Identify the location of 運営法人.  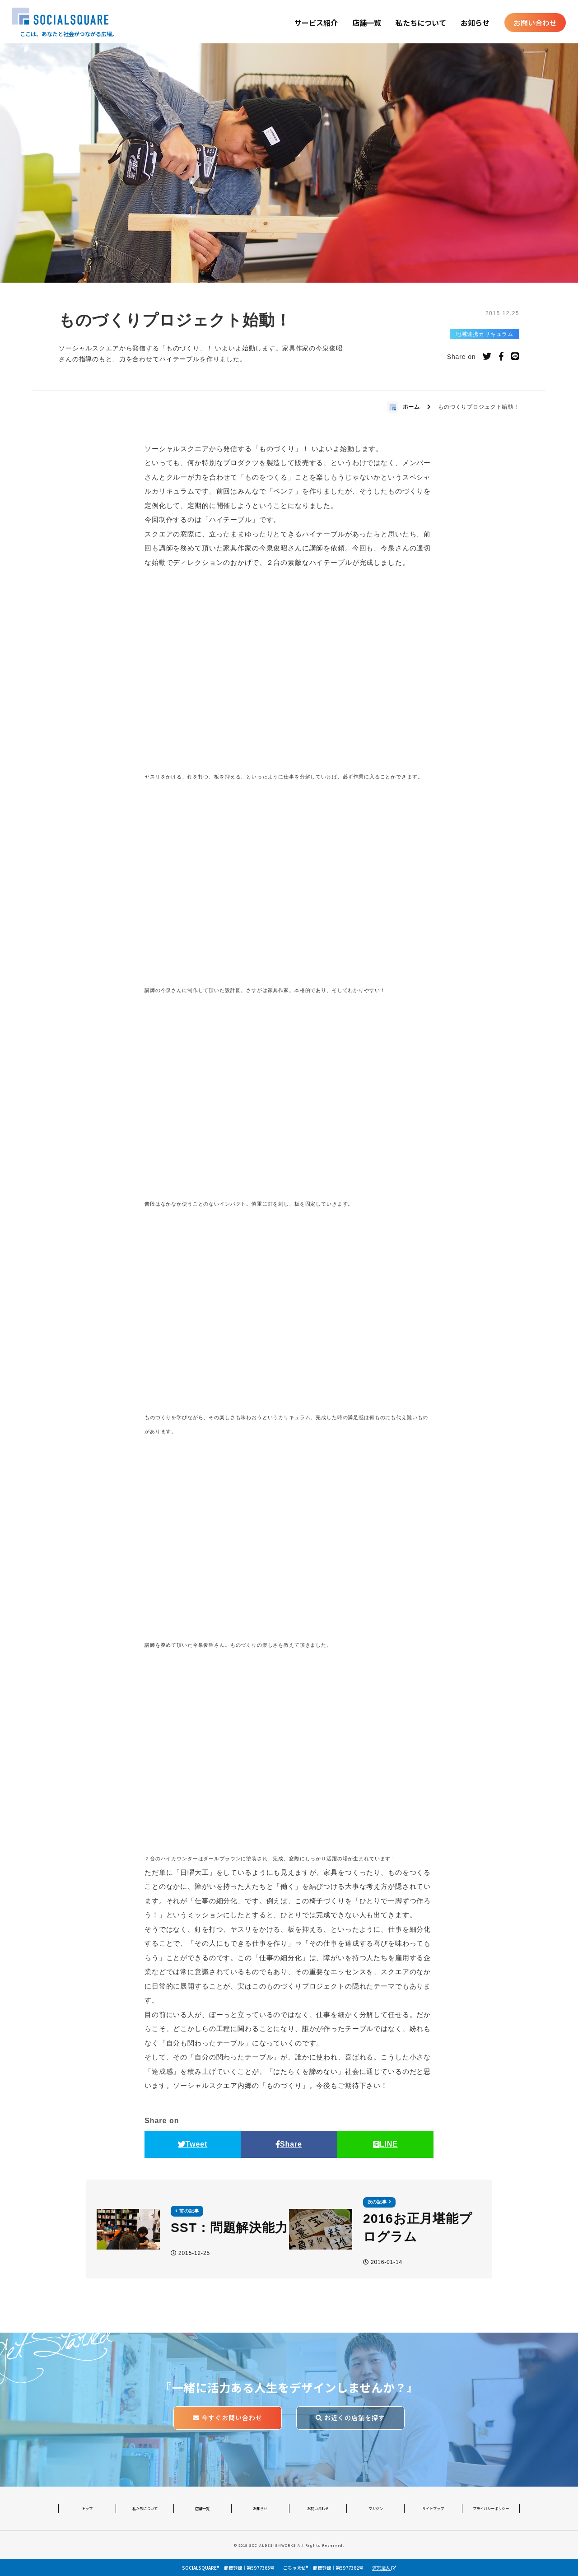
(384, 2567).